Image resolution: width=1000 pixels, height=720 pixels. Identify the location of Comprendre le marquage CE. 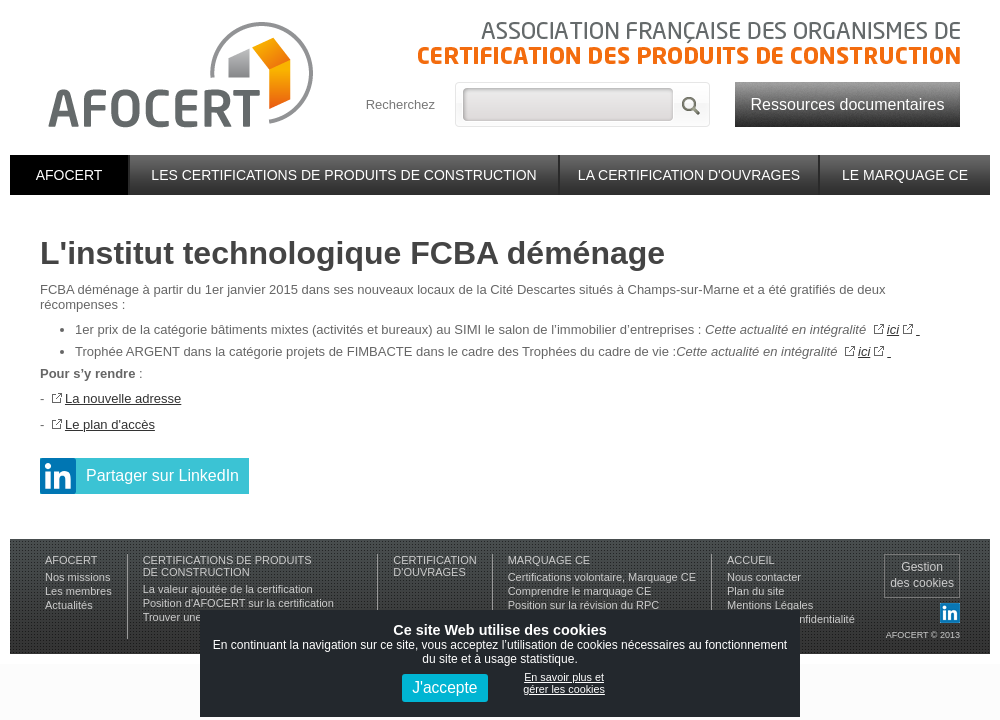
(580, 591).